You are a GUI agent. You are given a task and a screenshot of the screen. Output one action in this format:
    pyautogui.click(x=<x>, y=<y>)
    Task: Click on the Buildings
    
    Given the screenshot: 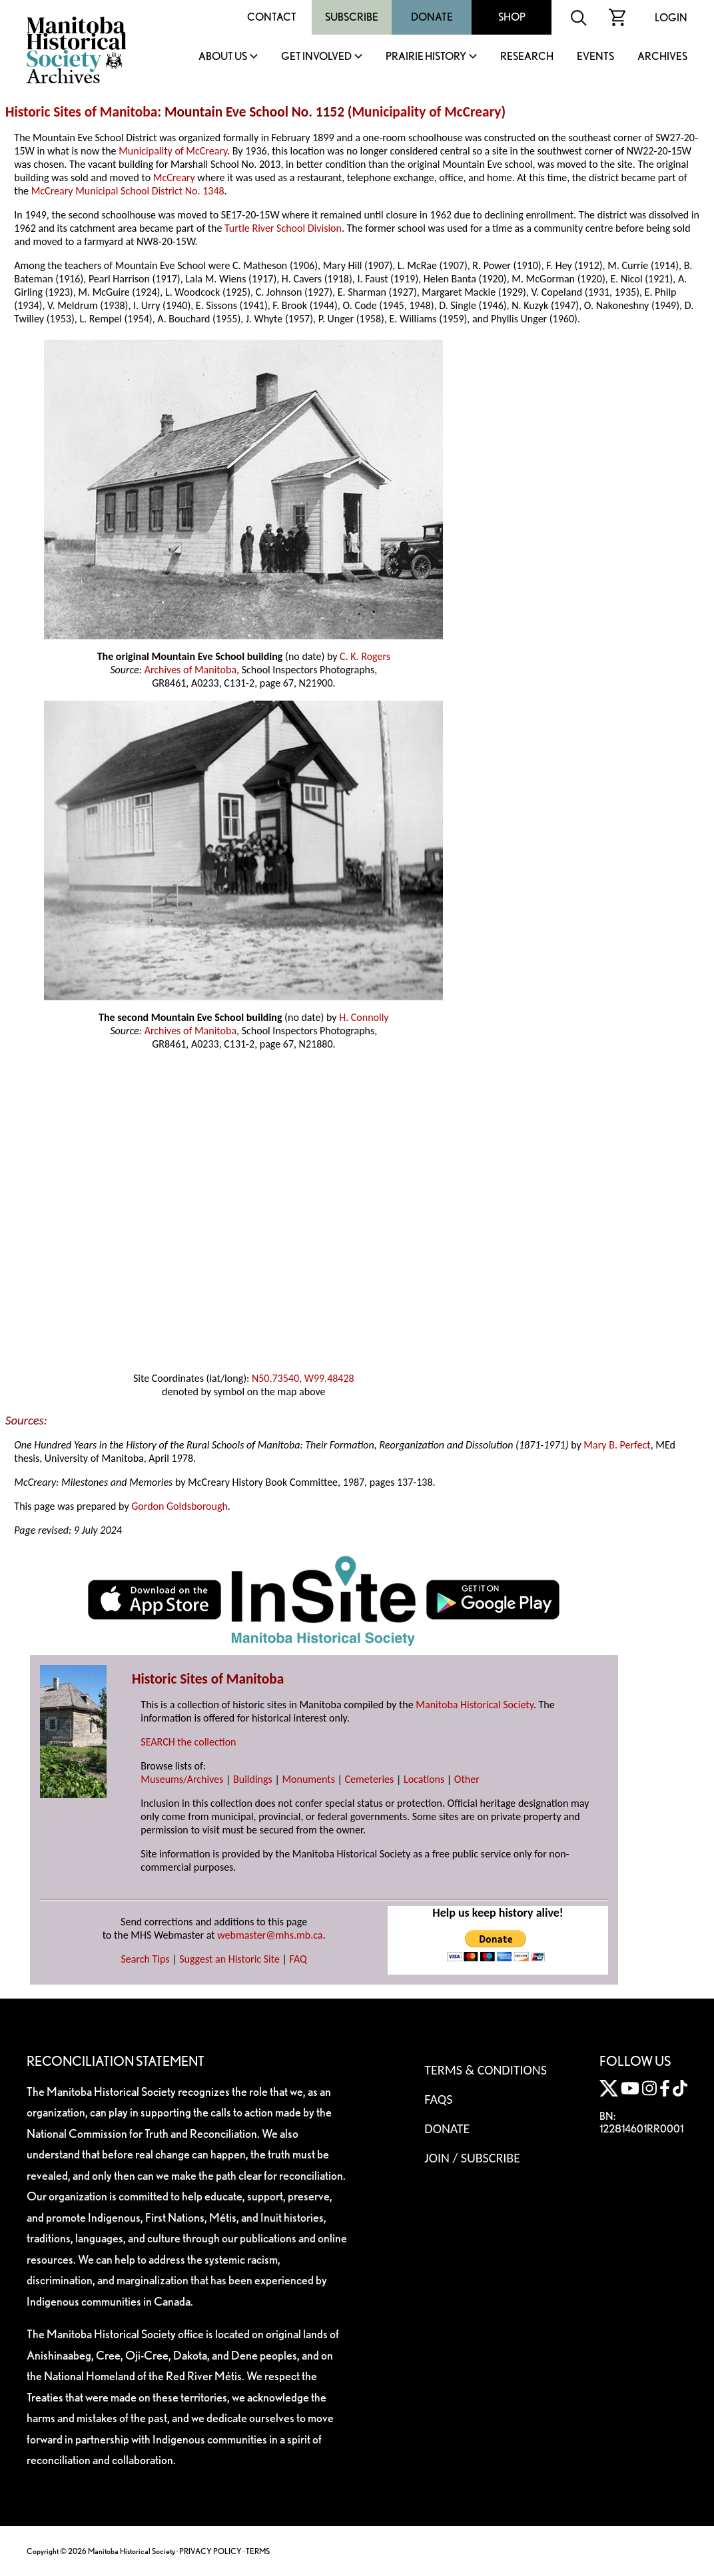 What is the action you would take?
    pyautogui.click(x=252, y=1779)
    